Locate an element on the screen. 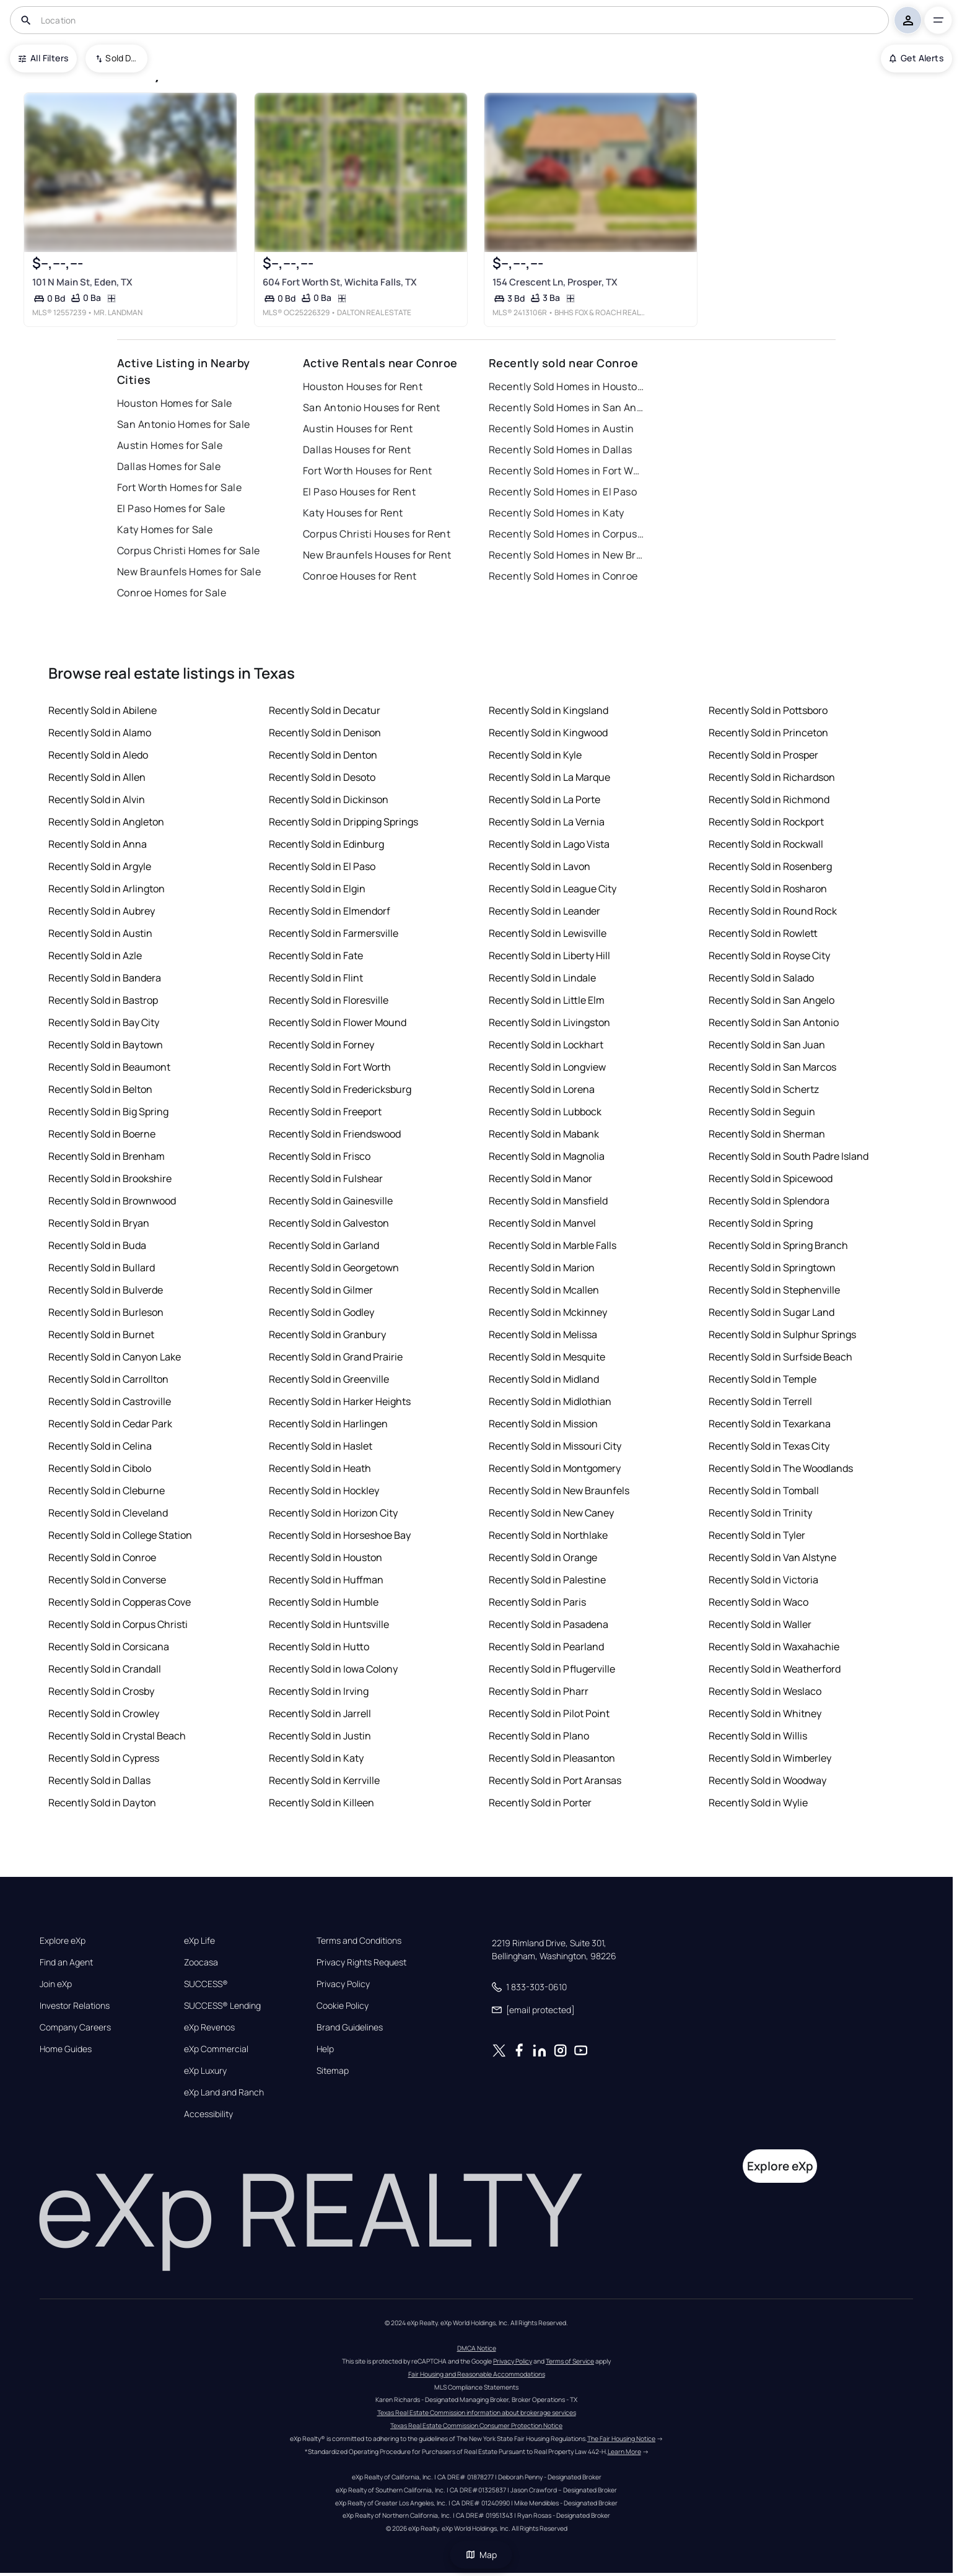  Recently Sold in Haslet is located at coordinates (320, 1446).